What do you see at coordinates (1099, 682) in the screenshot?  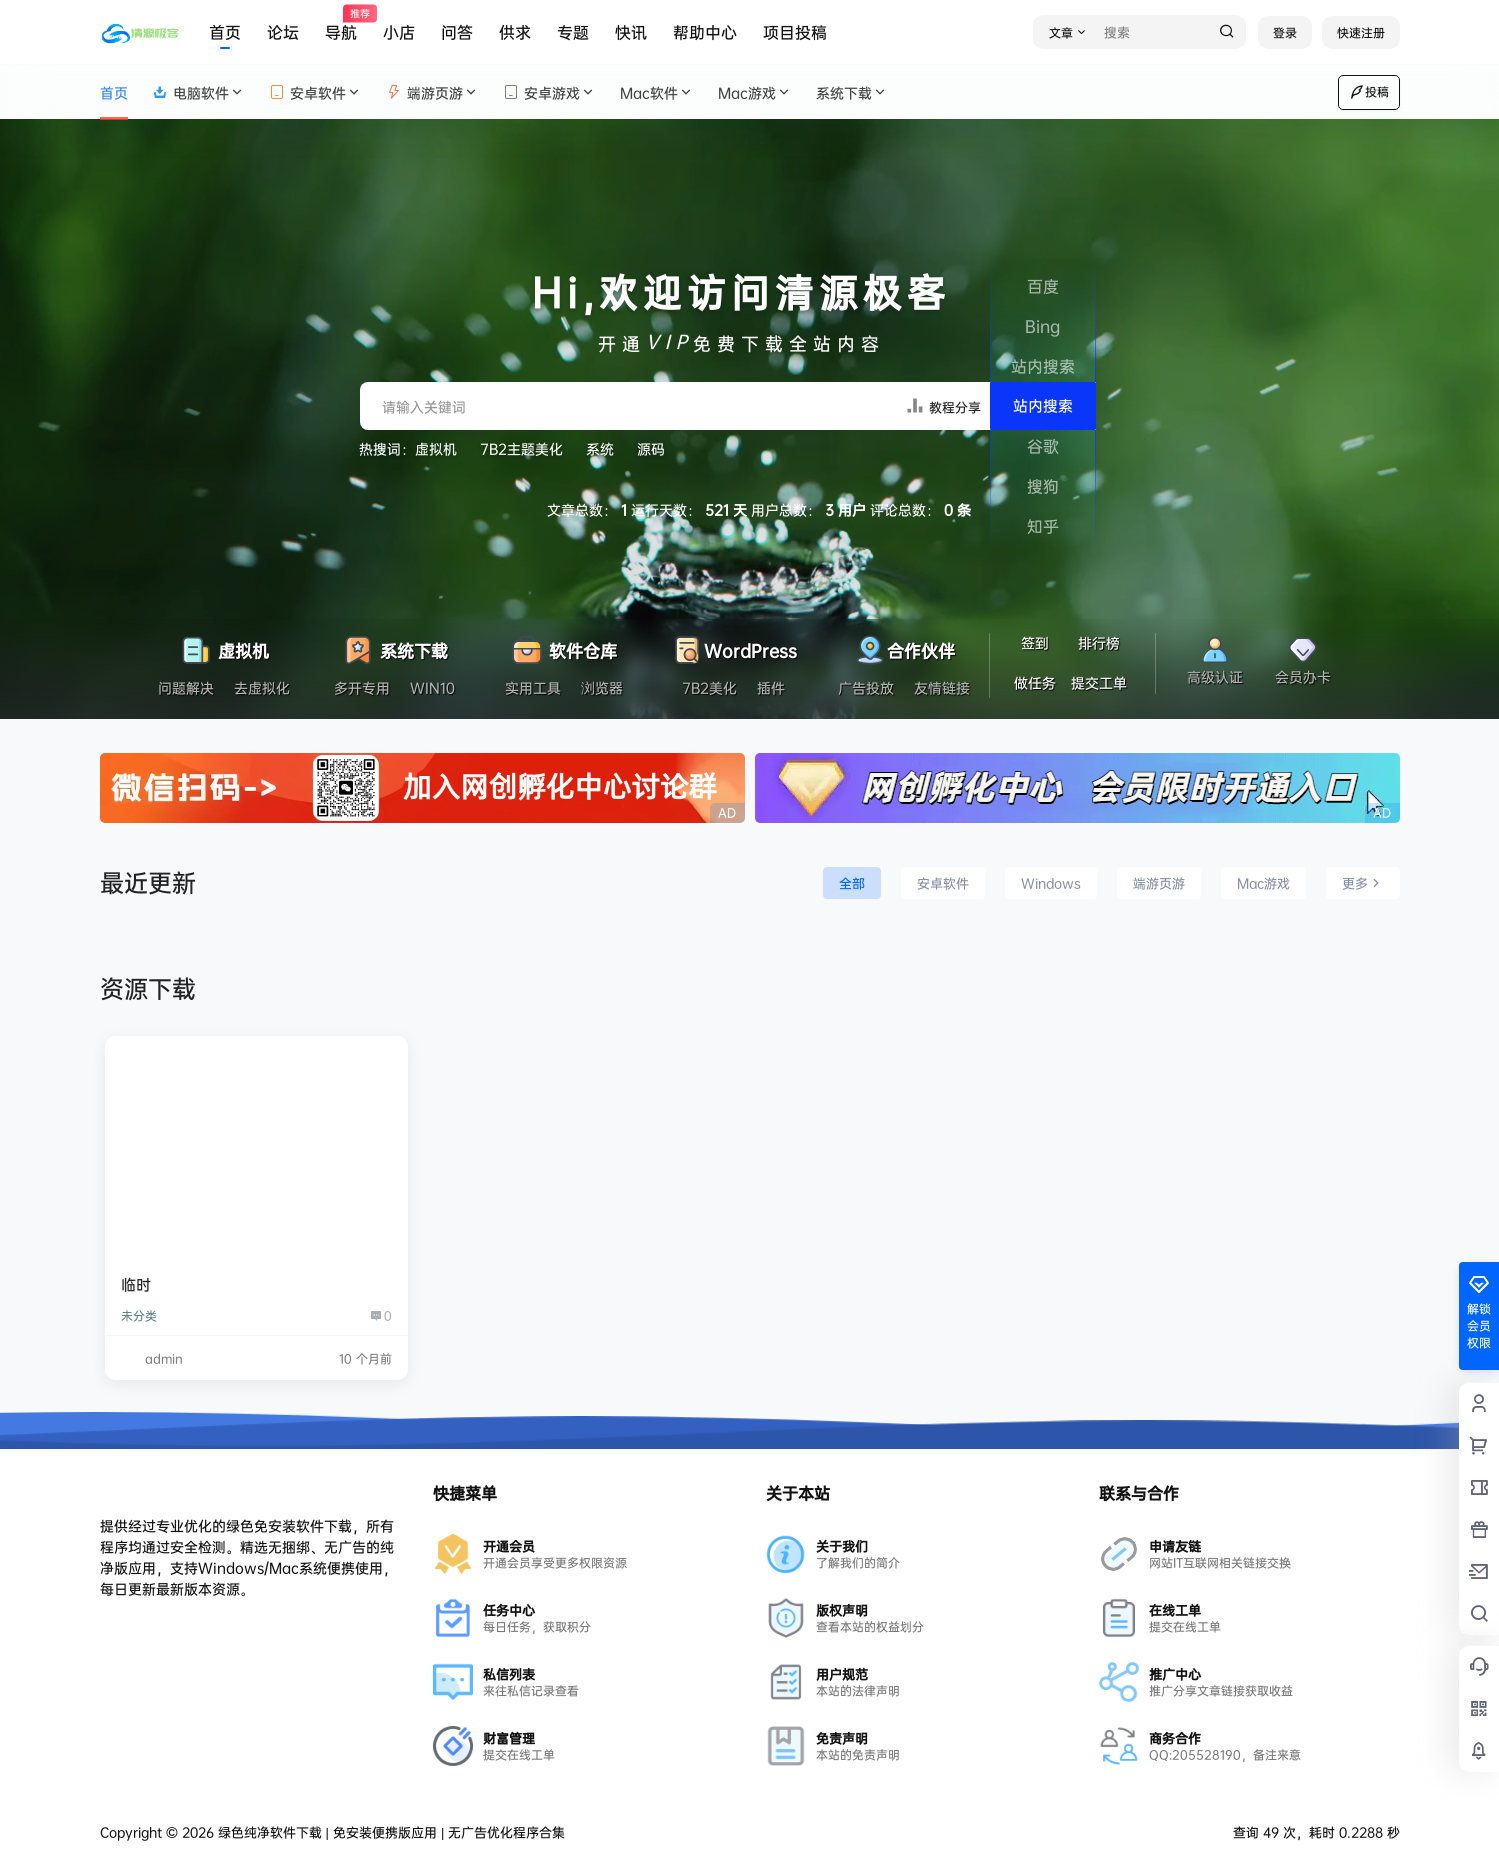 I see `提交工单` at bounding box center [1099, 682].